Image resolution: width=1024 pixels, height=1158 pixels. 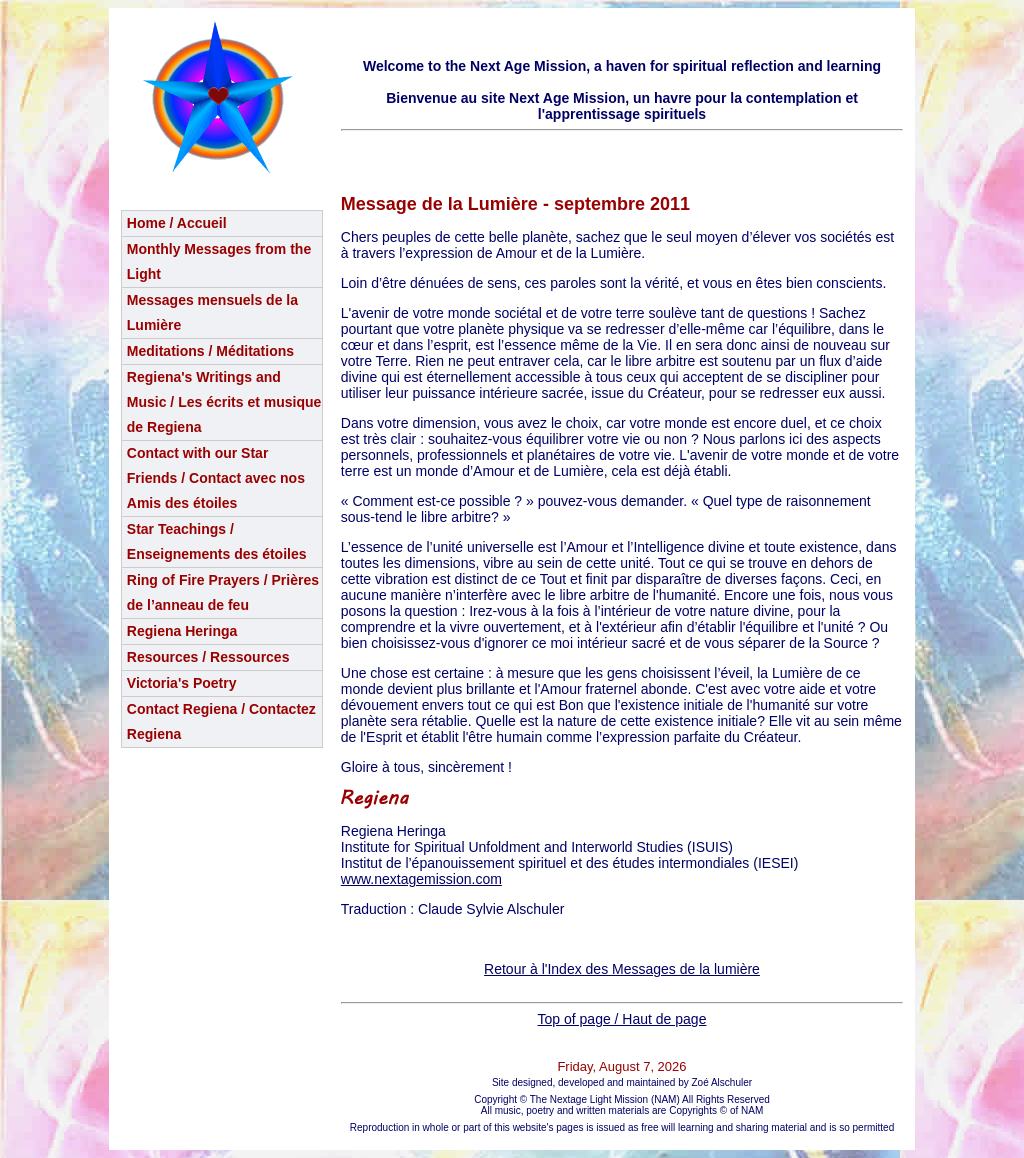 What do you see at coordinates (421, 879) in the screenshot?
I see `www.nextagemission.com` at bounding box center [421, 879].